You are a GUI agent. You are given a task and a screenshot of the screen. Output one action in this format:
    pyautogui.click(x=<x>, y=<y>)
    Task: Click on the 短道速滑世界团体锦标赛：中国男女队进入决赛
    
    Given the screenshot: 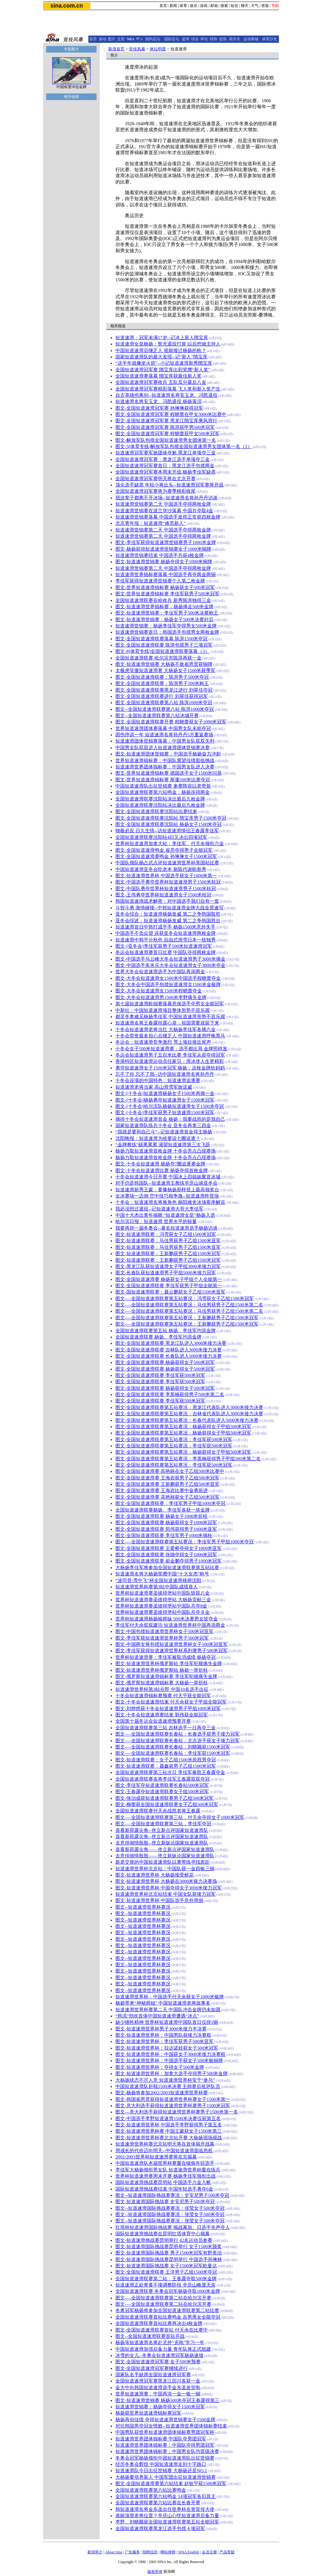 What is the action you would take?
    pyautogui.click(x=164, y=766)
    